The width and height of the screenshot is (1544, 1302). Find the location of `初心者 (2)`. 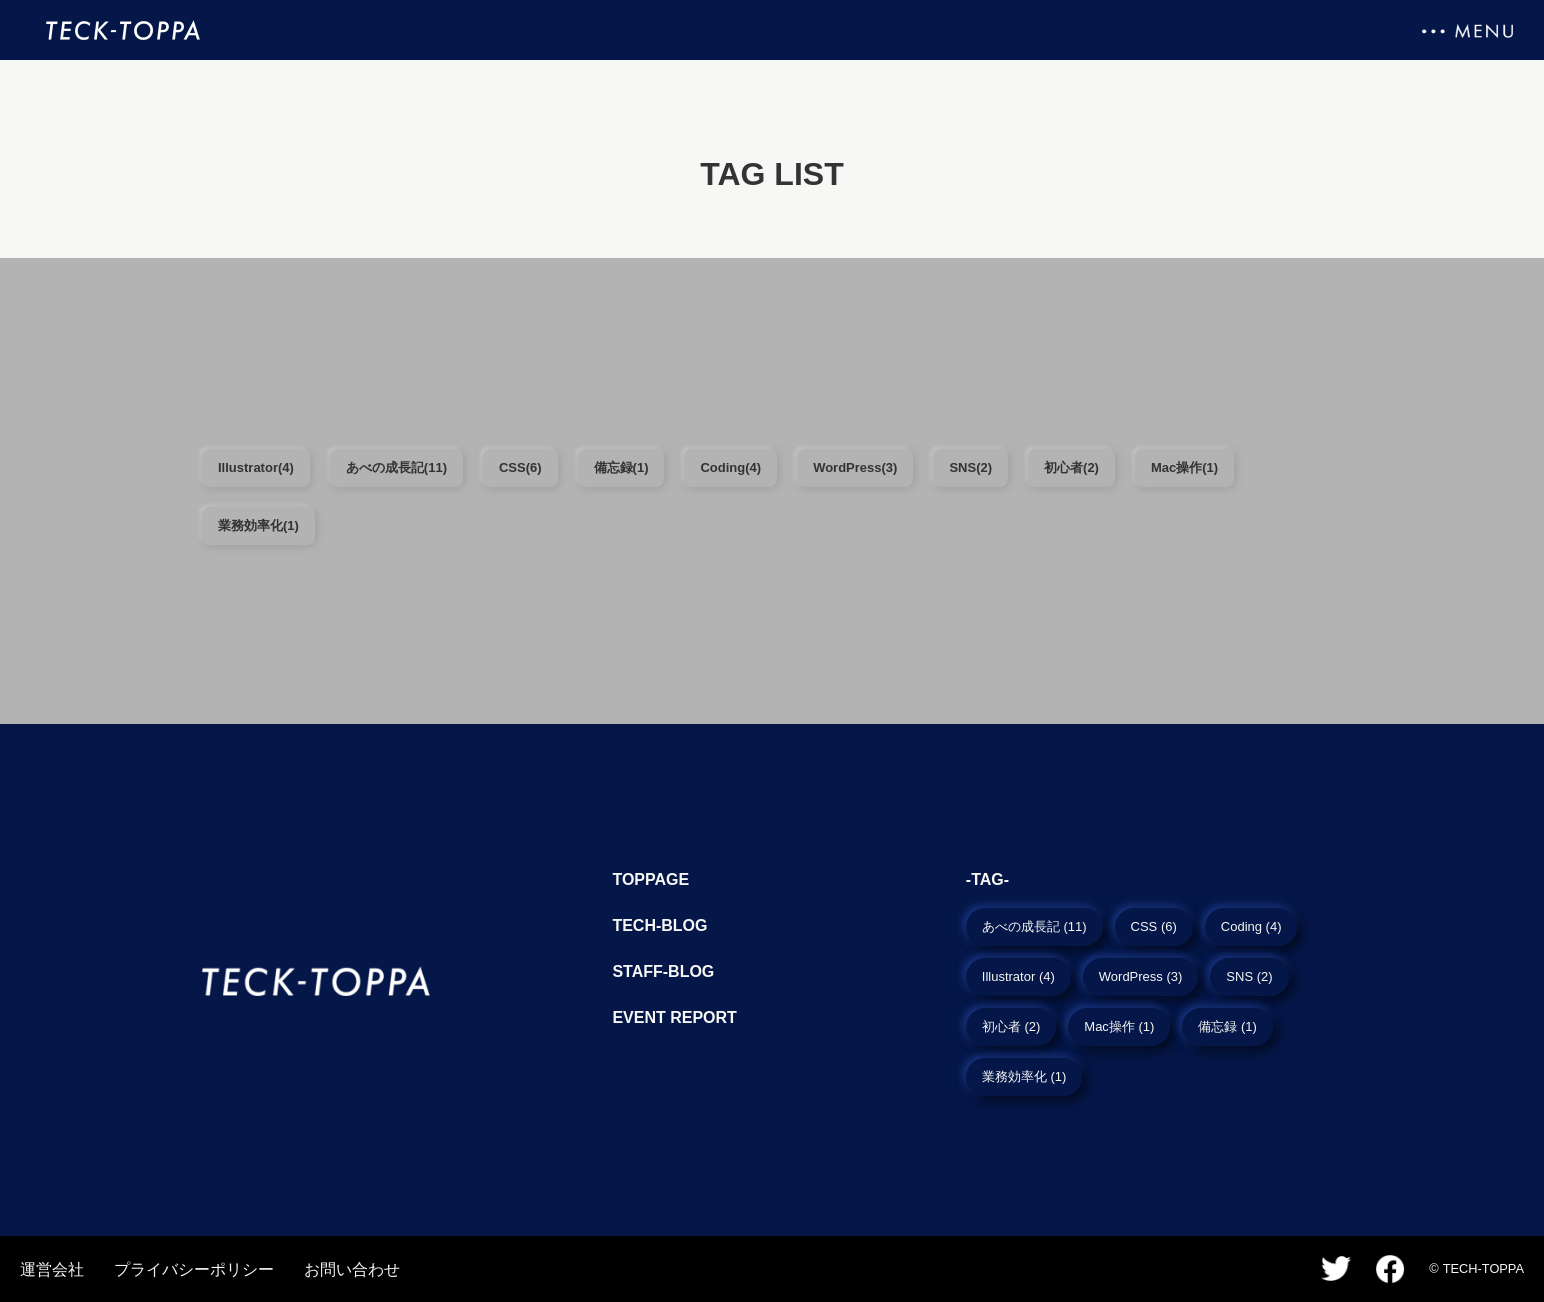

初心者 (2) is located at coordinates (1011, 1026).